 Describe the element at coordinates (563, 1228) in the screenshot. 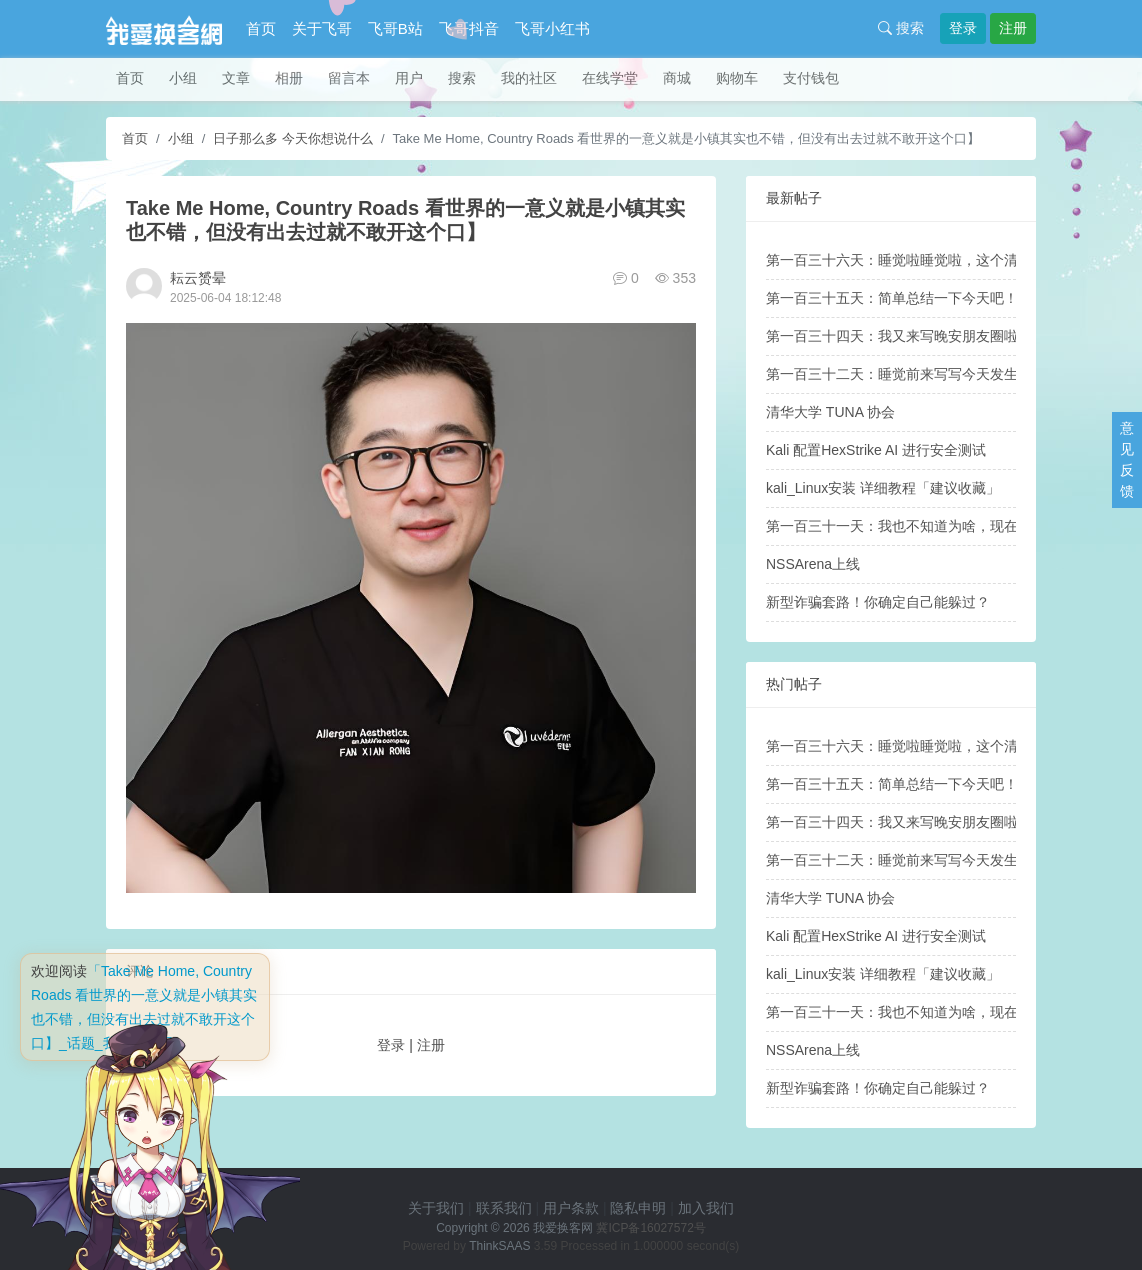

I see `我爱换客网` at that location.